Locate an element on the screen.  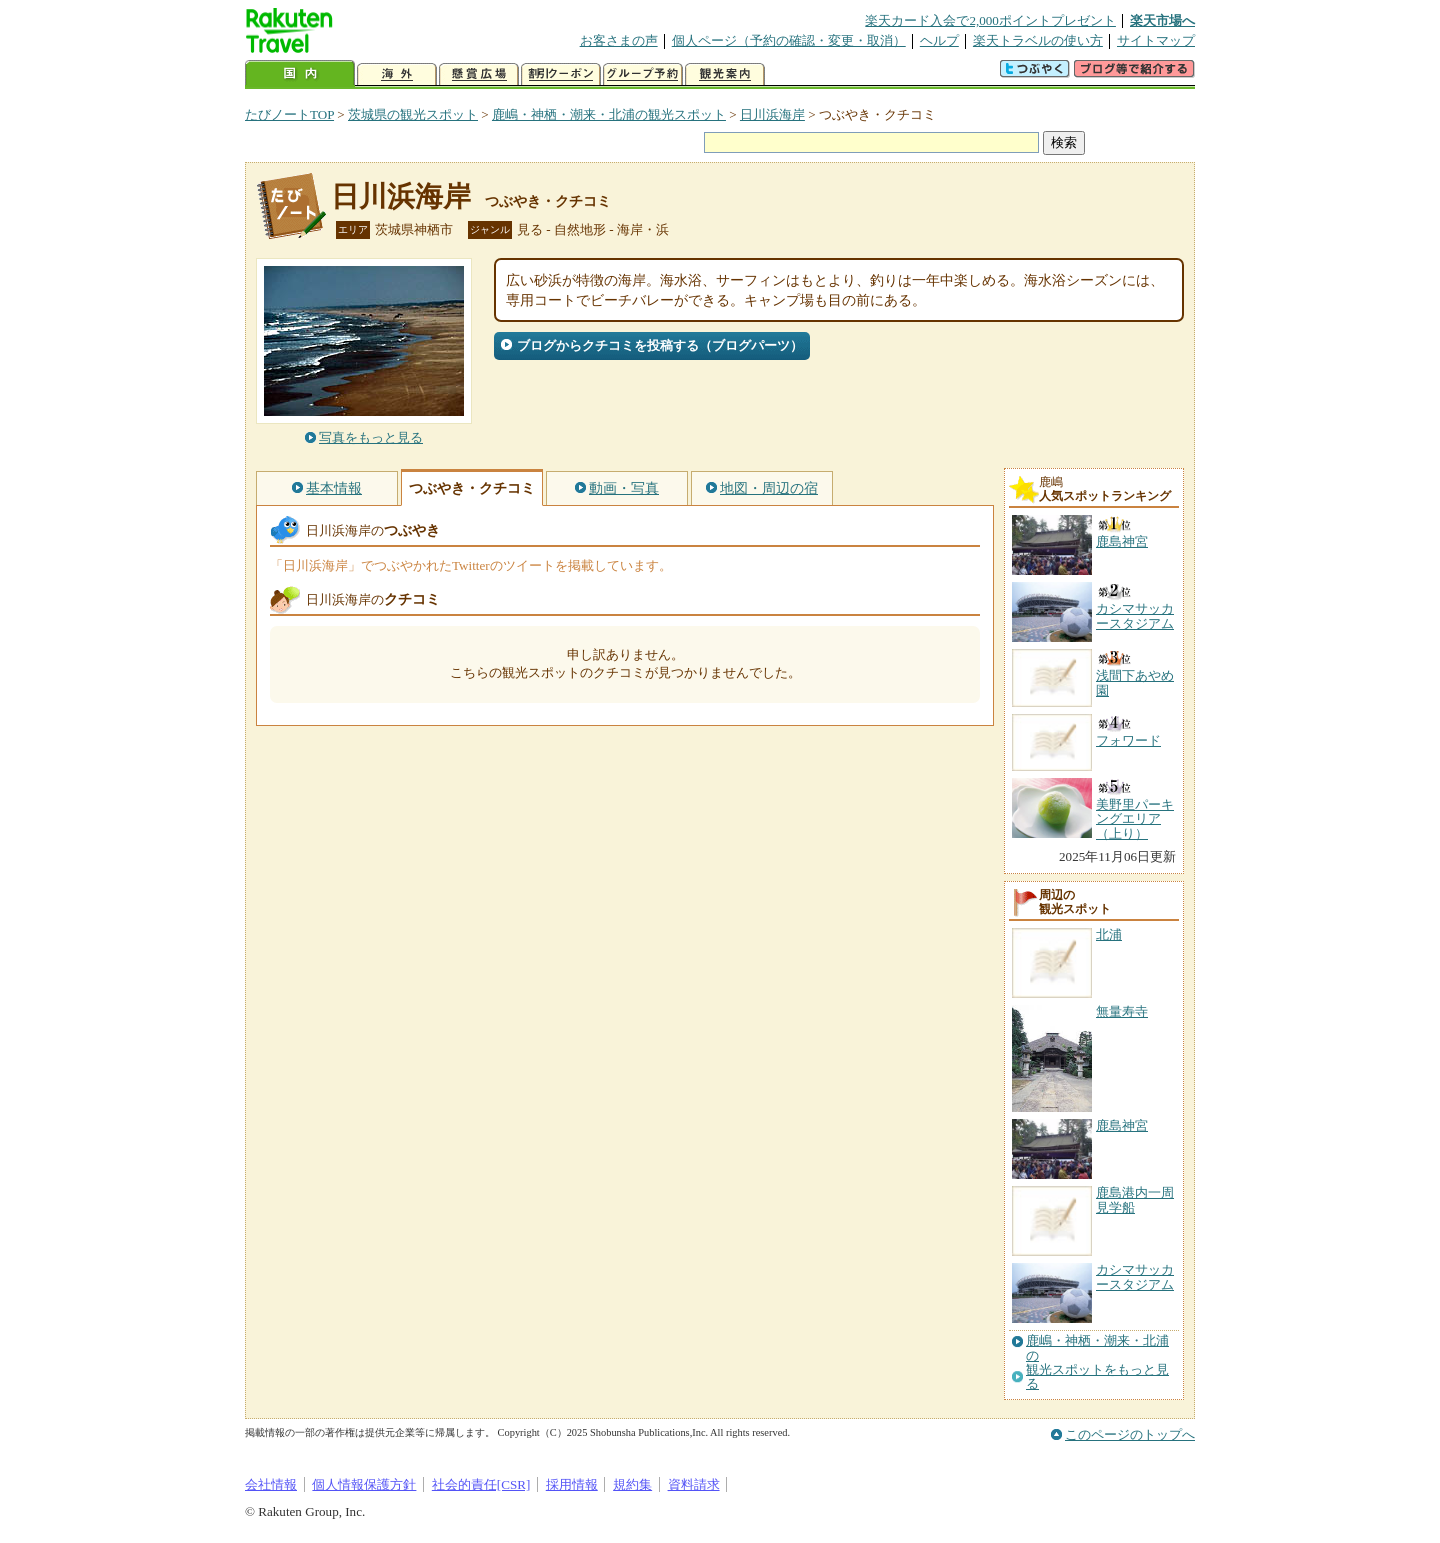
グループ予約 is located at coordinates (643, 74).